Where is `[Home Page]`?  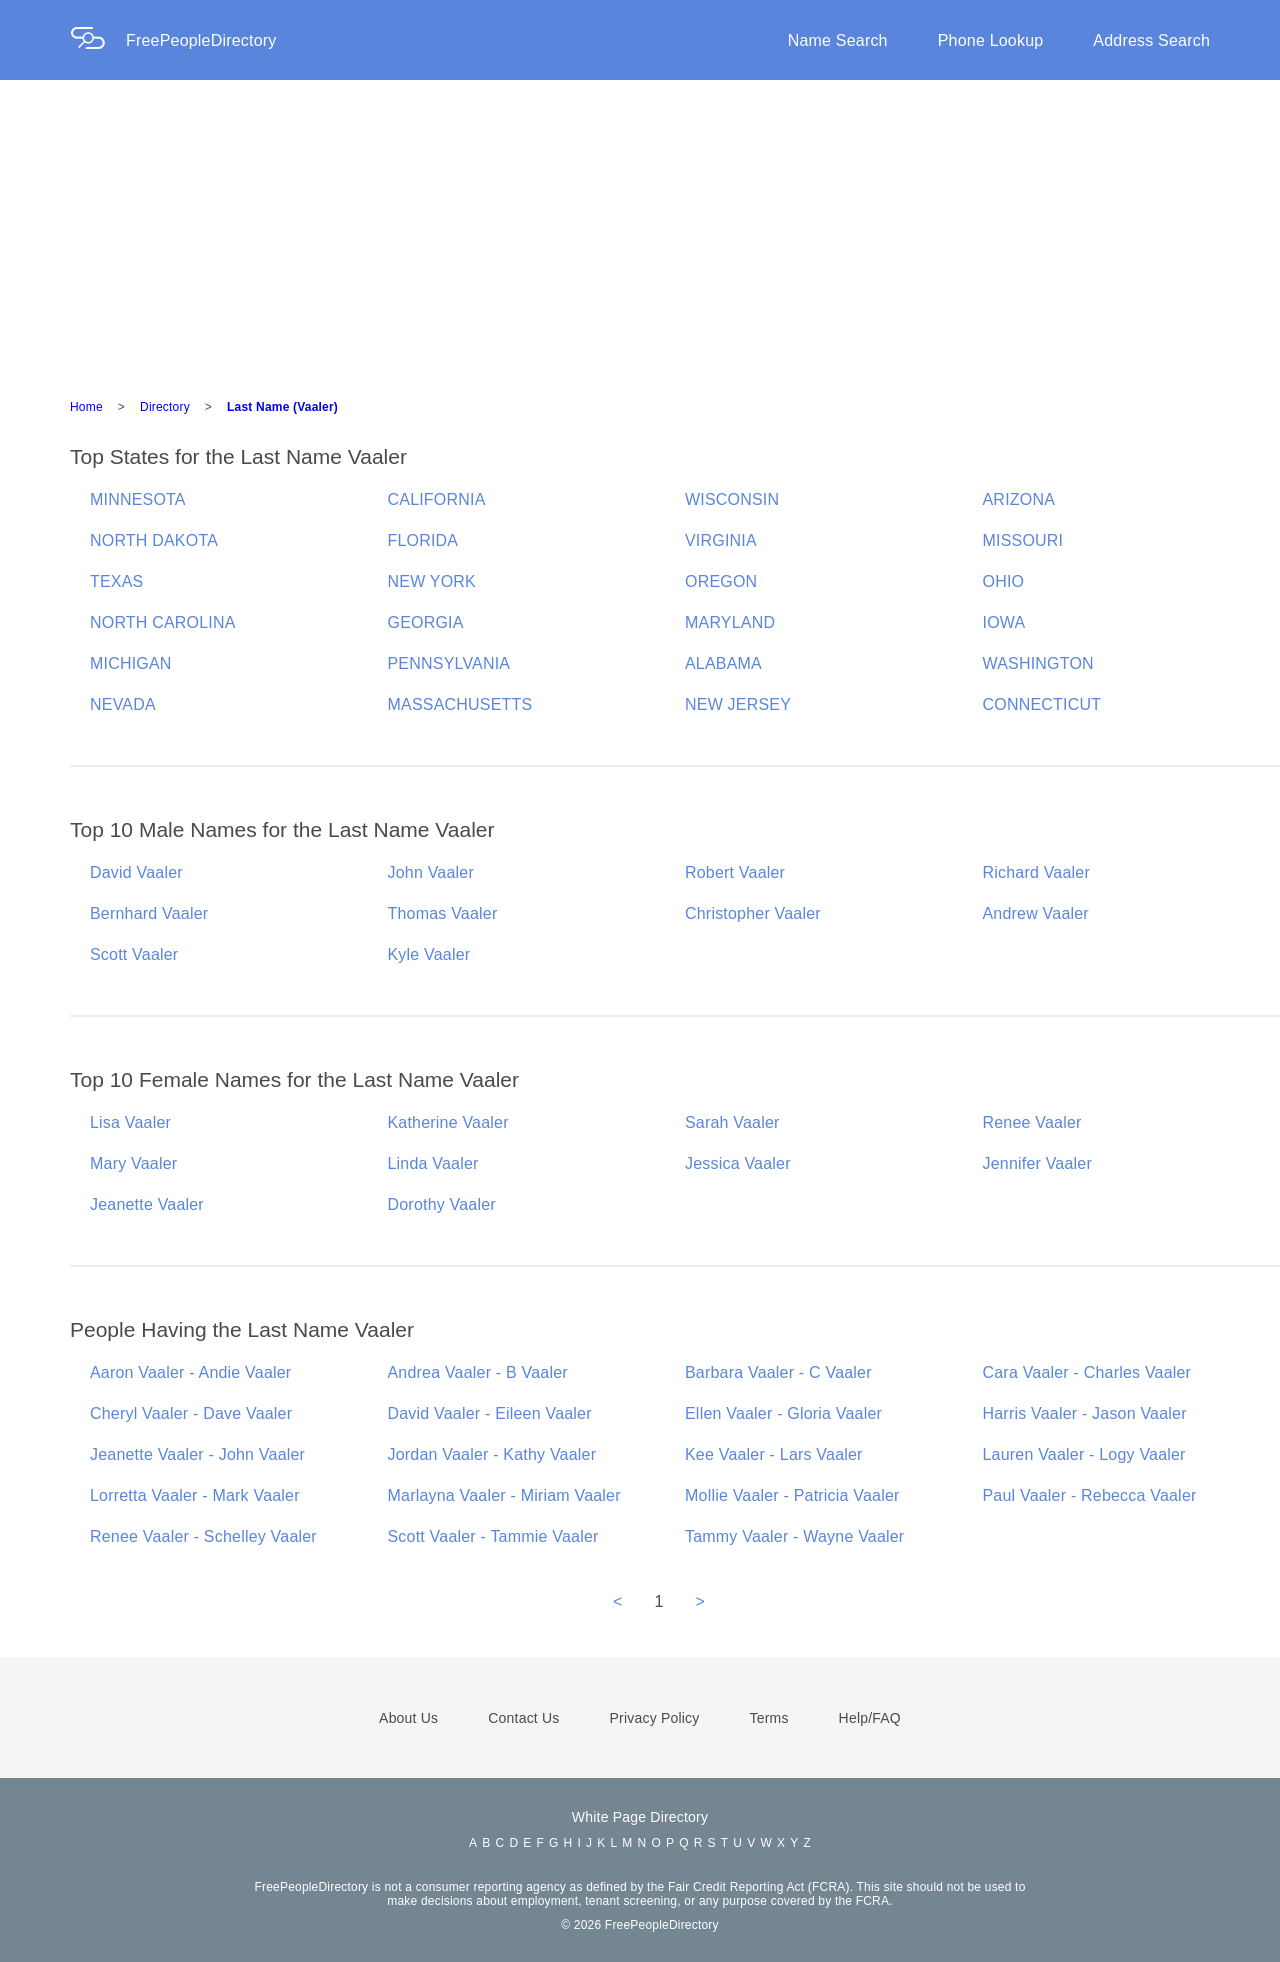 [Home Page] is located at coordinates (98, 40).